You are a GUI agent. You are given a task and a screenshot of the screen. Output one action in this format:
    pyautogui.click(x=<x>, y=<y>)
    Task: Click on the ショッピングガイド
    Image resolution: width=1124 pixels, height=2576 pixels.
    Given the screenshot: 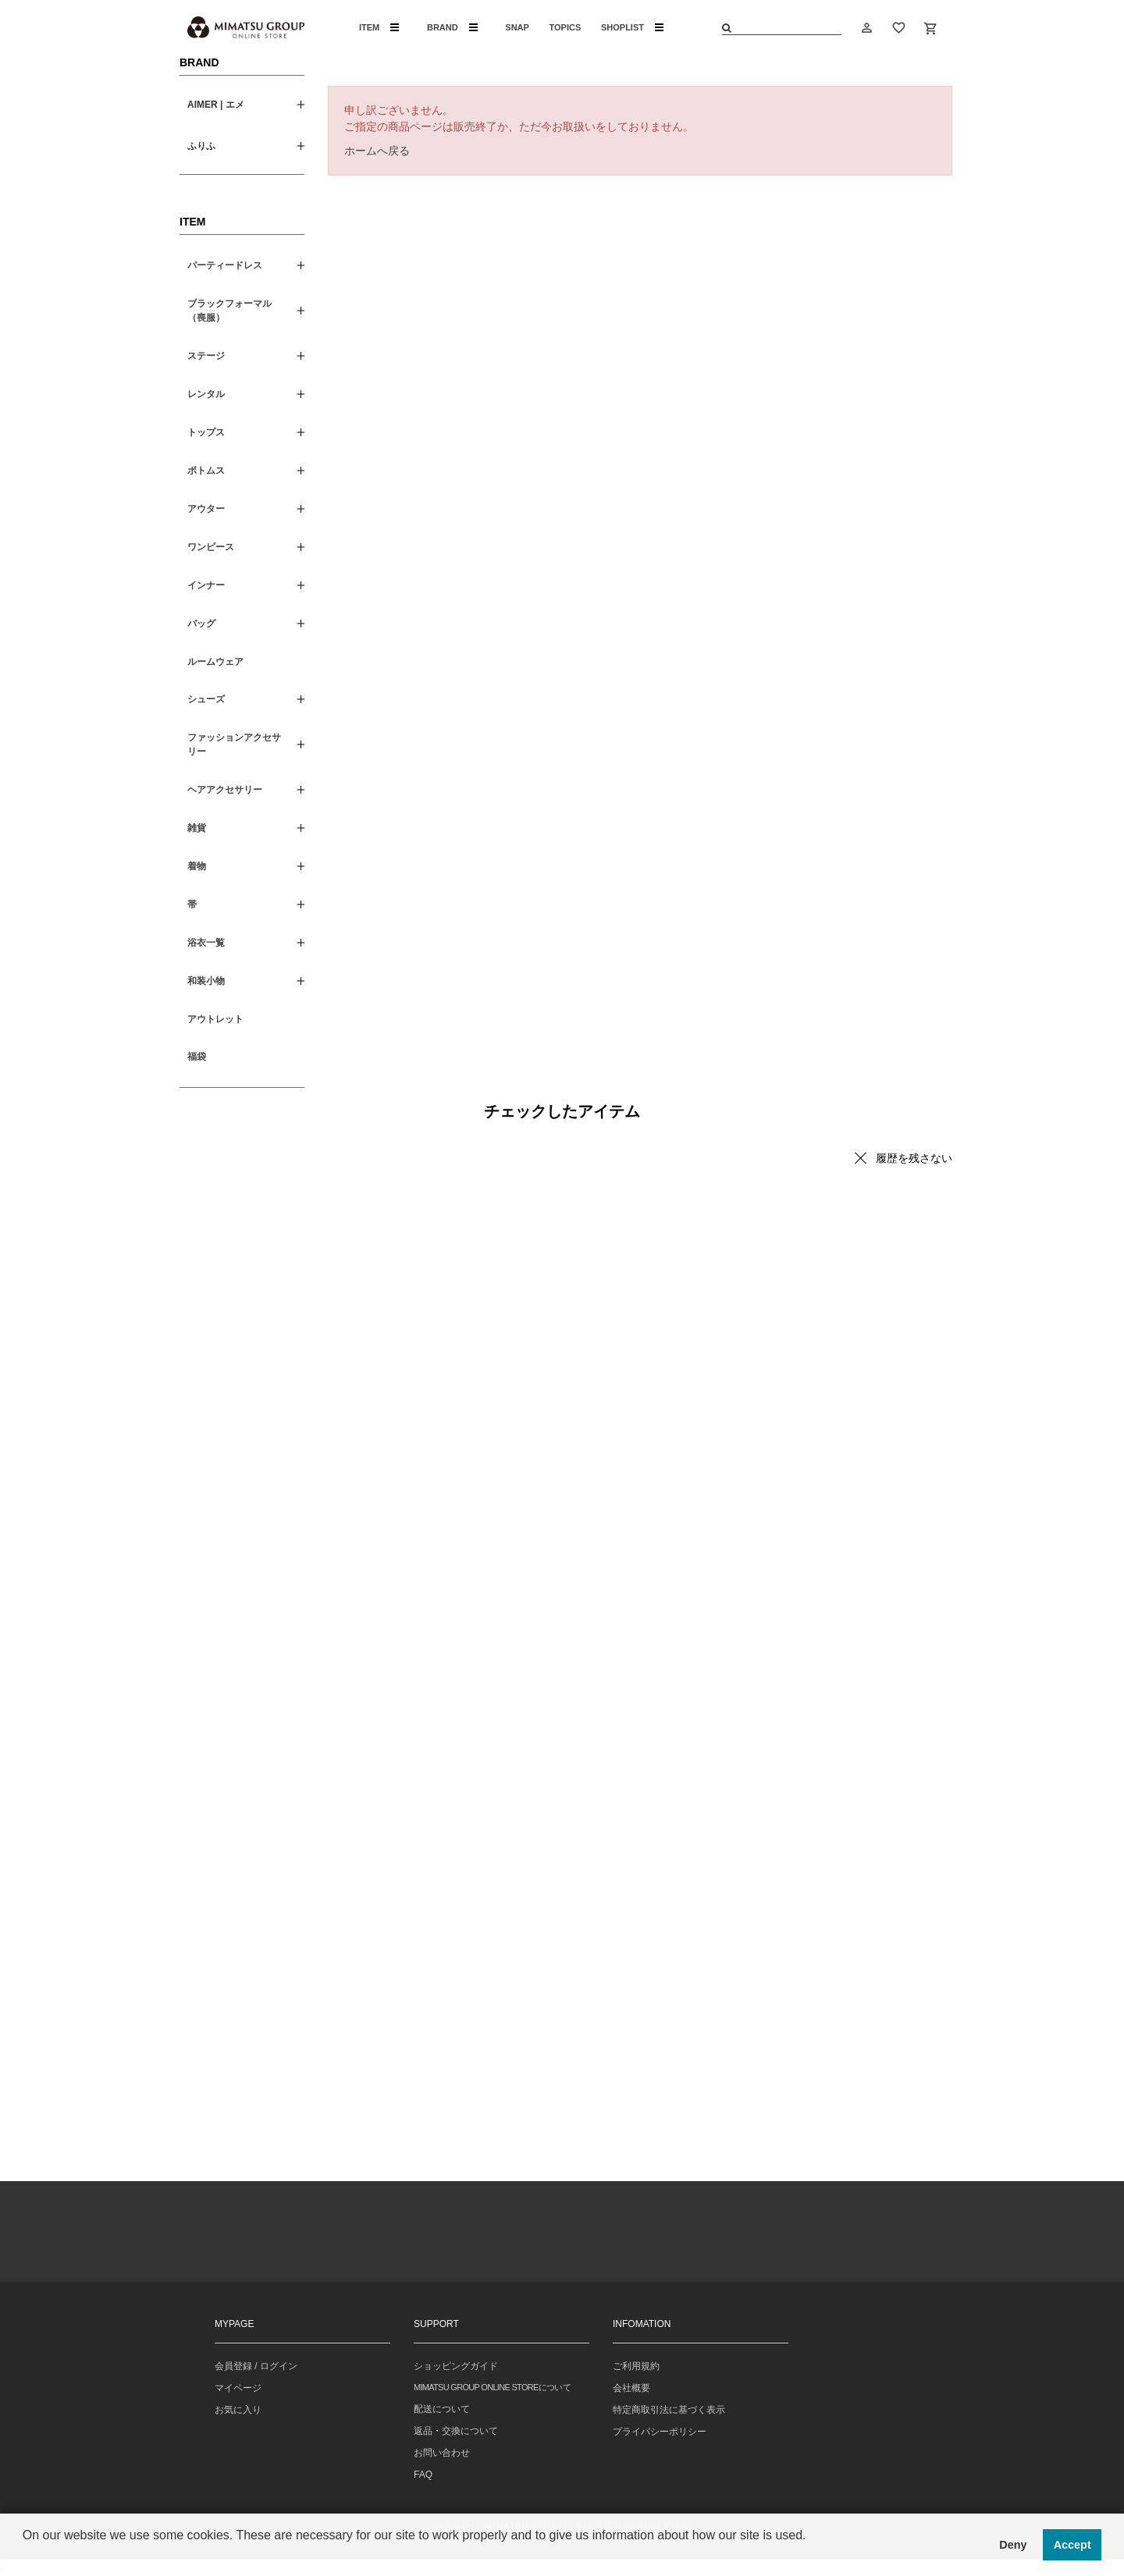 What is the action you would take?
    pyautogui.click(x=456, y=2366)
    